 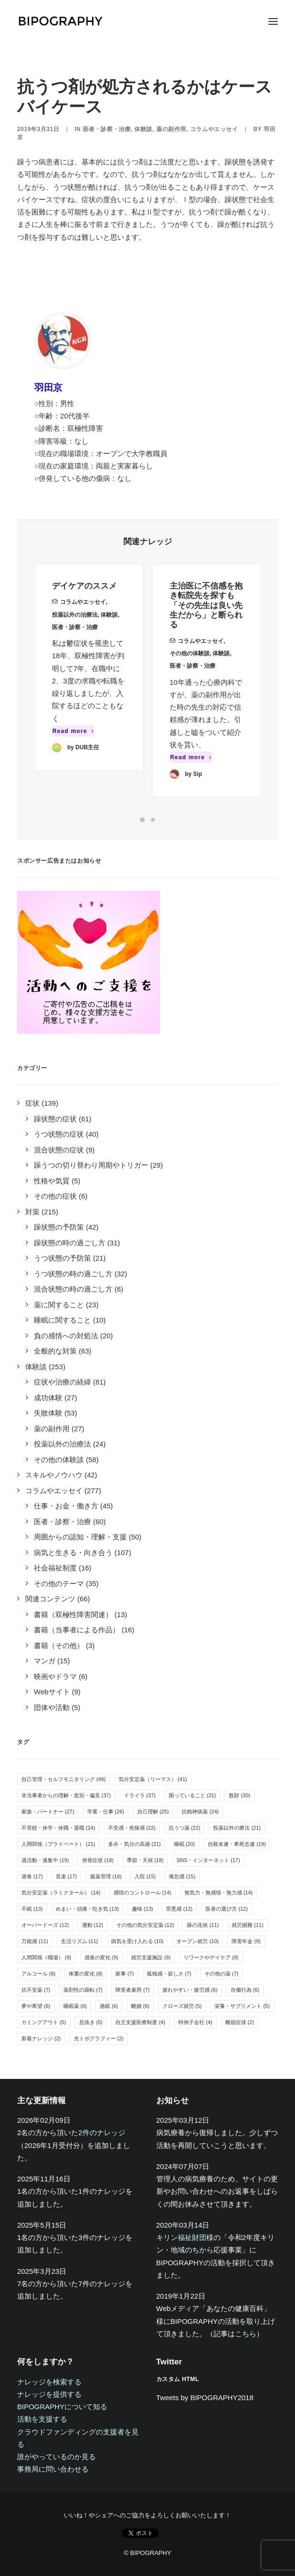 What do you see at coordinates (273, 21) in the screenshot?
I see `[button]` at bounding box center [273, 21].